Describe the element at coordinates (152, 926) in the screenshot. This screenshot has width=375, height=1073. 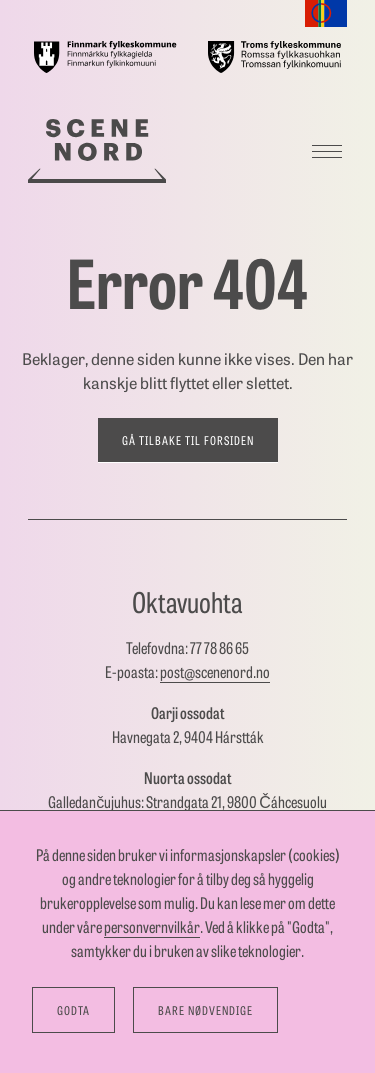
I see `personvernvilkår` at that location.